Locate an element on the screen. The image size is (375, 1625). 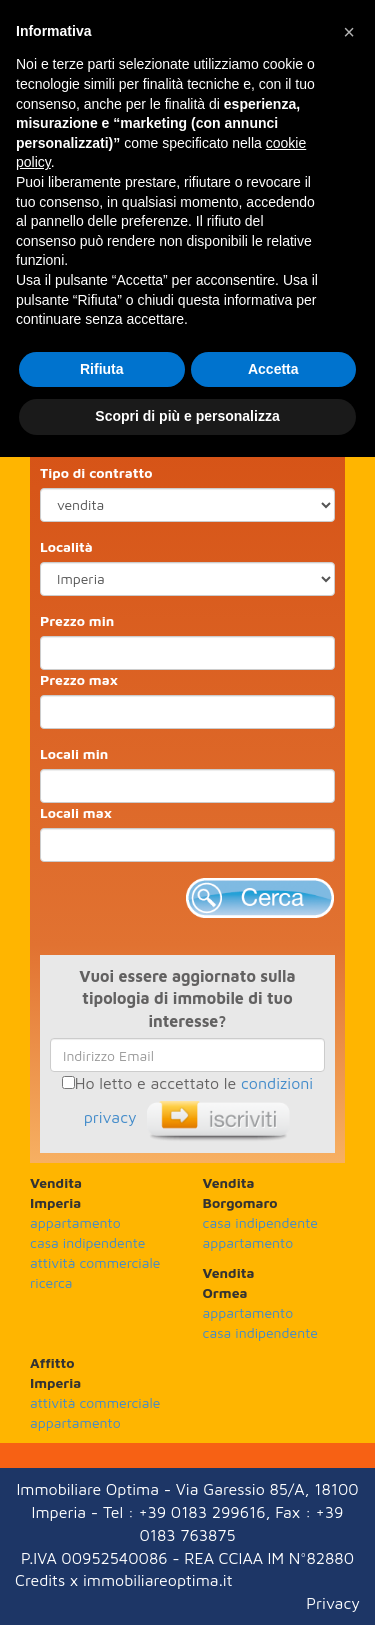
Scopri di più e personalizza [button] is located at coordinates (187, 416).